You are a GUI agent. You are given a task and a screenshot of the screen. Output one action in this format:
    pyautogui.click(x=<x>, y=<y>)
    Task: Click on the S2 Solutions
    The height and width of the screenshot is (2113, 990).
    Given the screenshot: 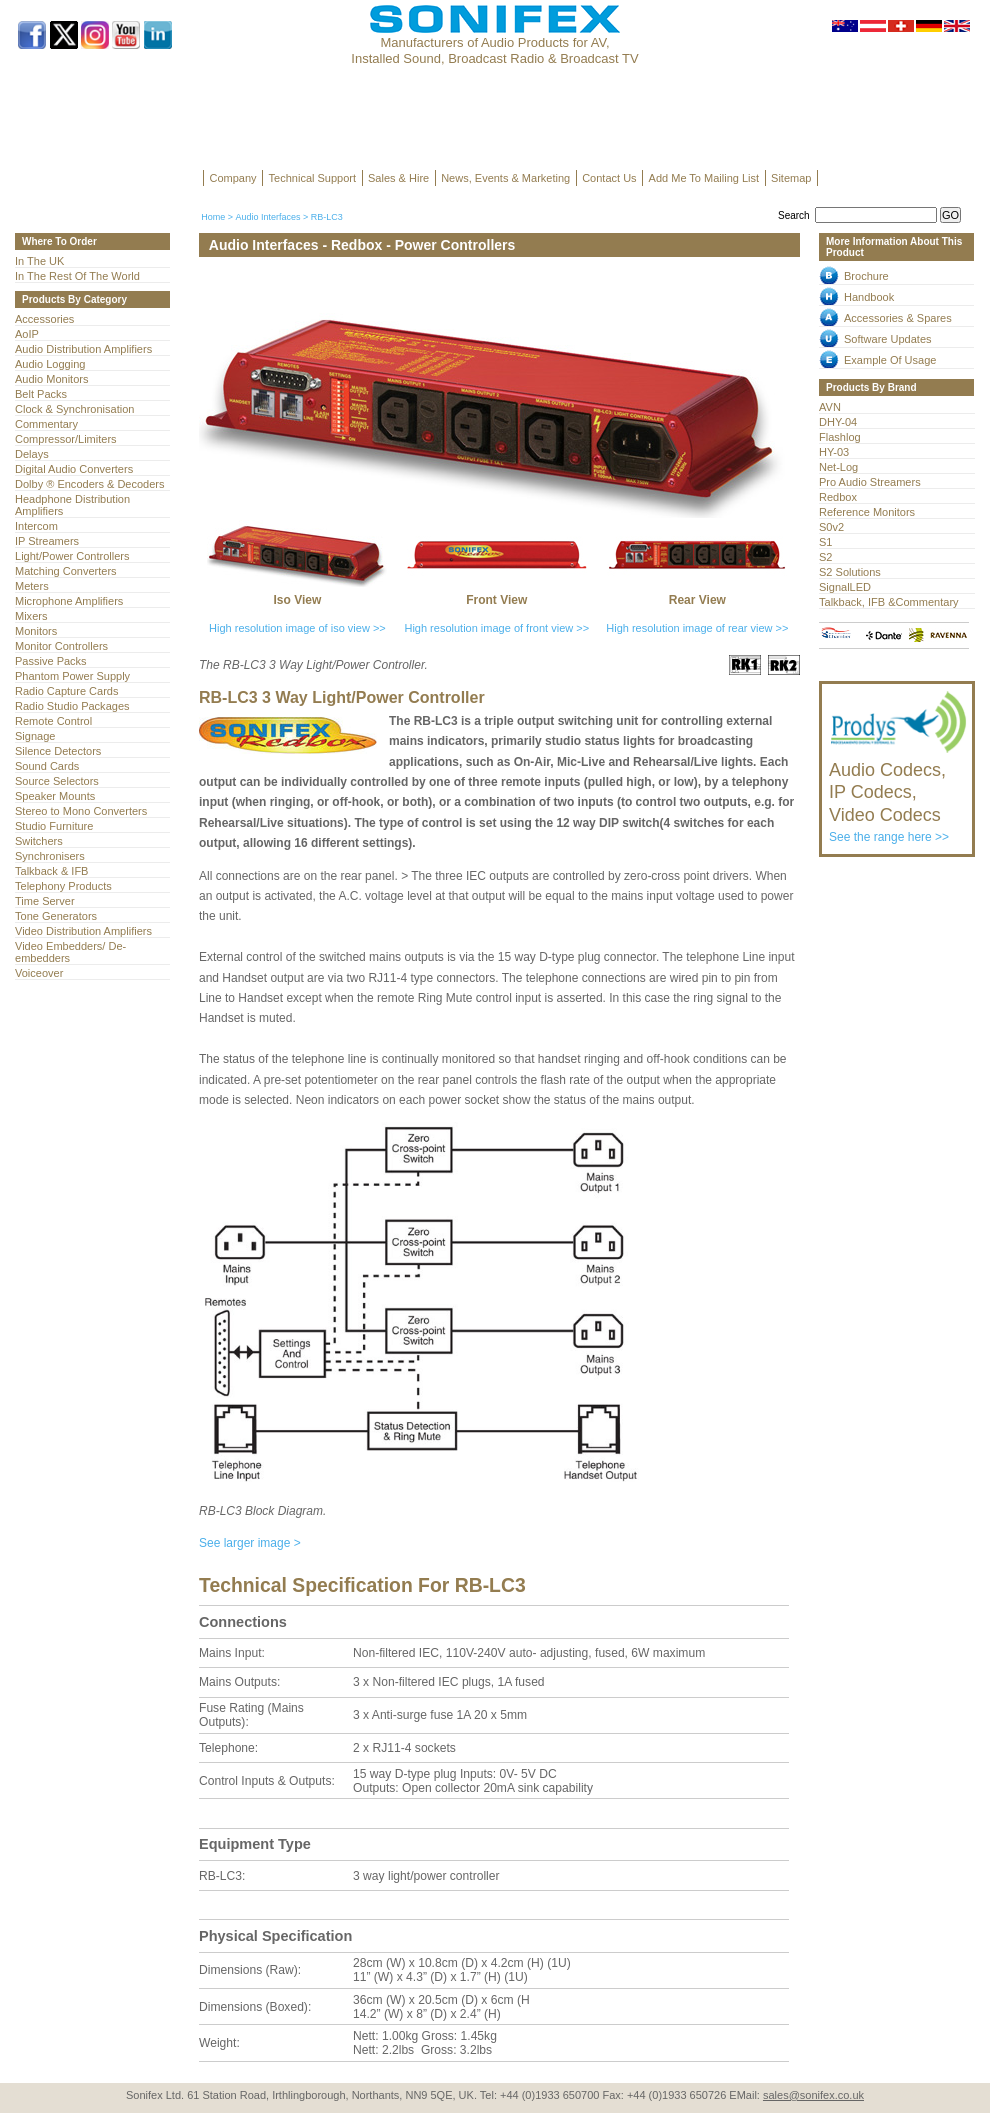 What is the action you would take?
    pyautogui.click(x=850, y=572)
    